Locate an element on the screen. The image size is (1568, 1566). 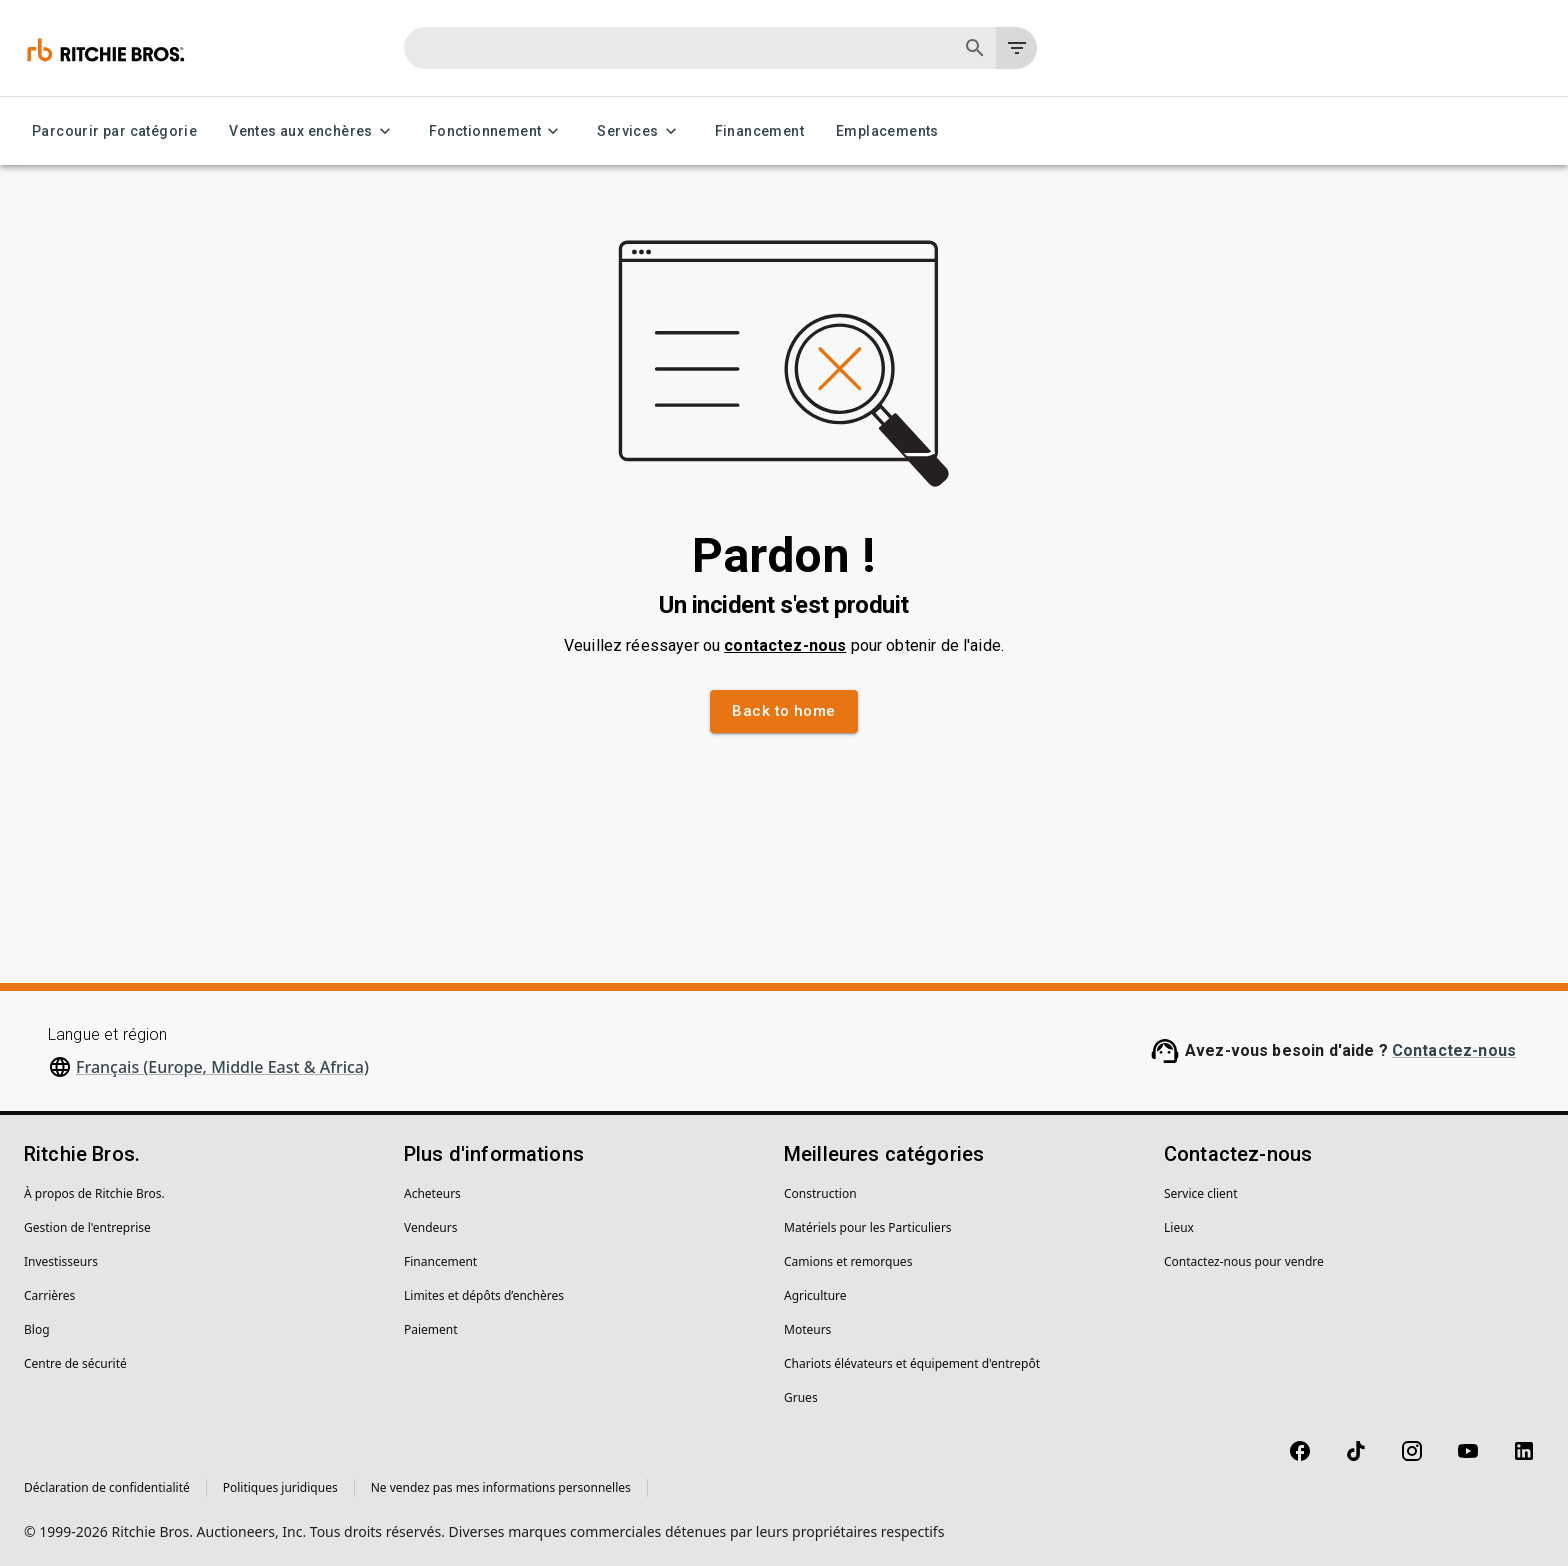
Carrières is located at coordinates (49, 1295).